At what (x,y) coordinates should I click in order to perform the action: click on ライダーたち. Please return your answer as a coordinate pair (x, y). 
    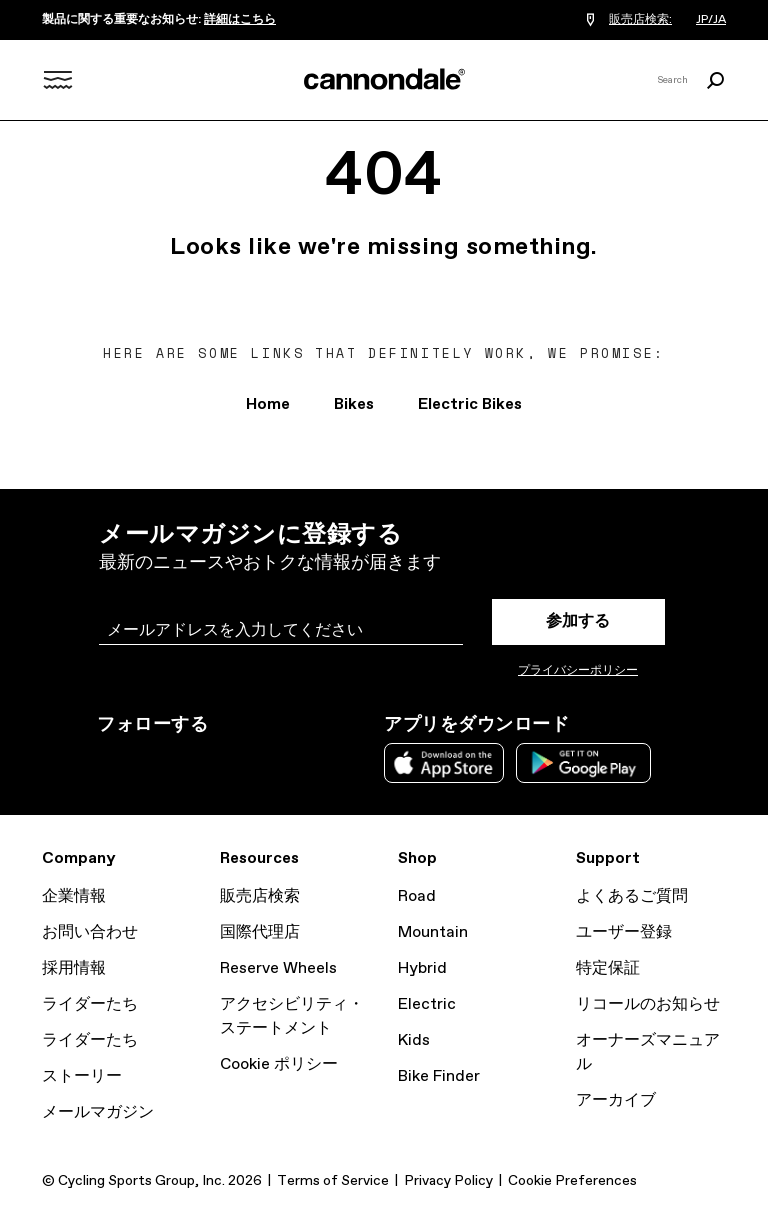
    Looking at the image, I should click on (90, 1004).